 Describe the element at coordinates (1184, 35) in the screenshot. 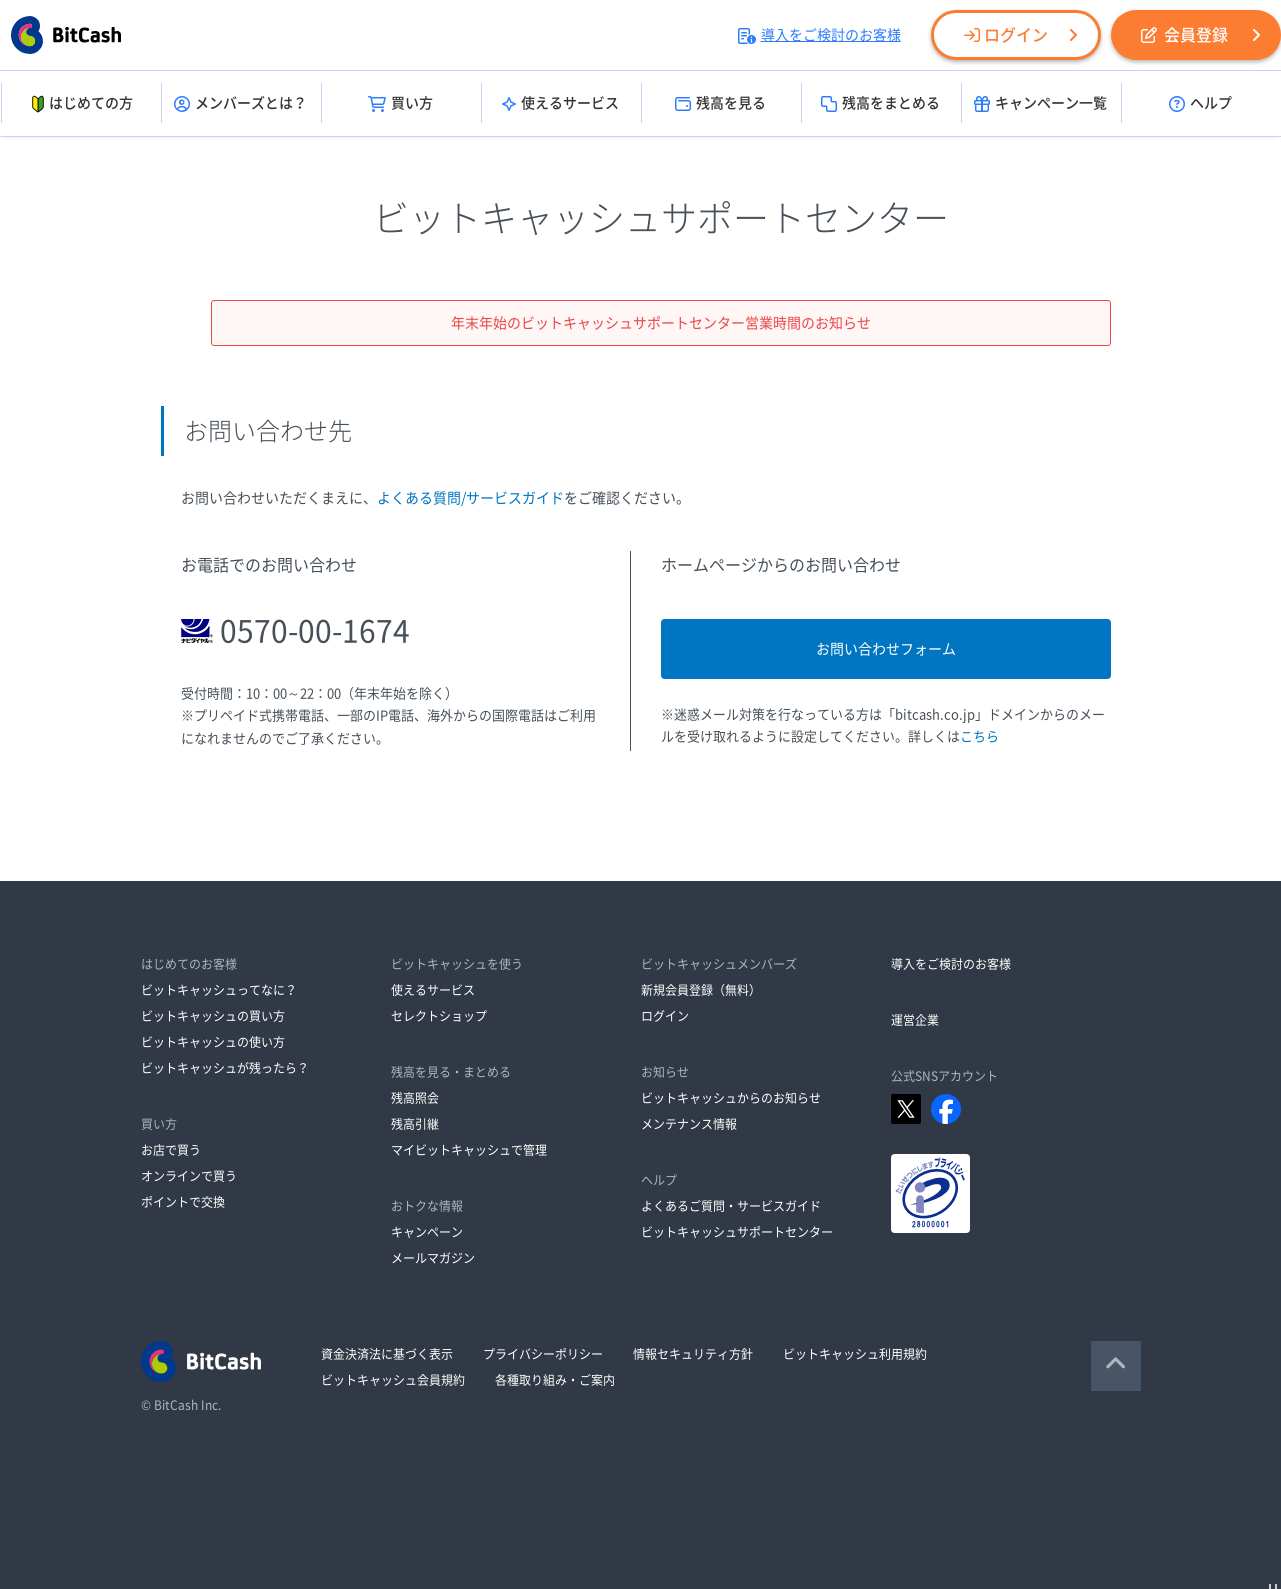

I see `会員登録` at that location.